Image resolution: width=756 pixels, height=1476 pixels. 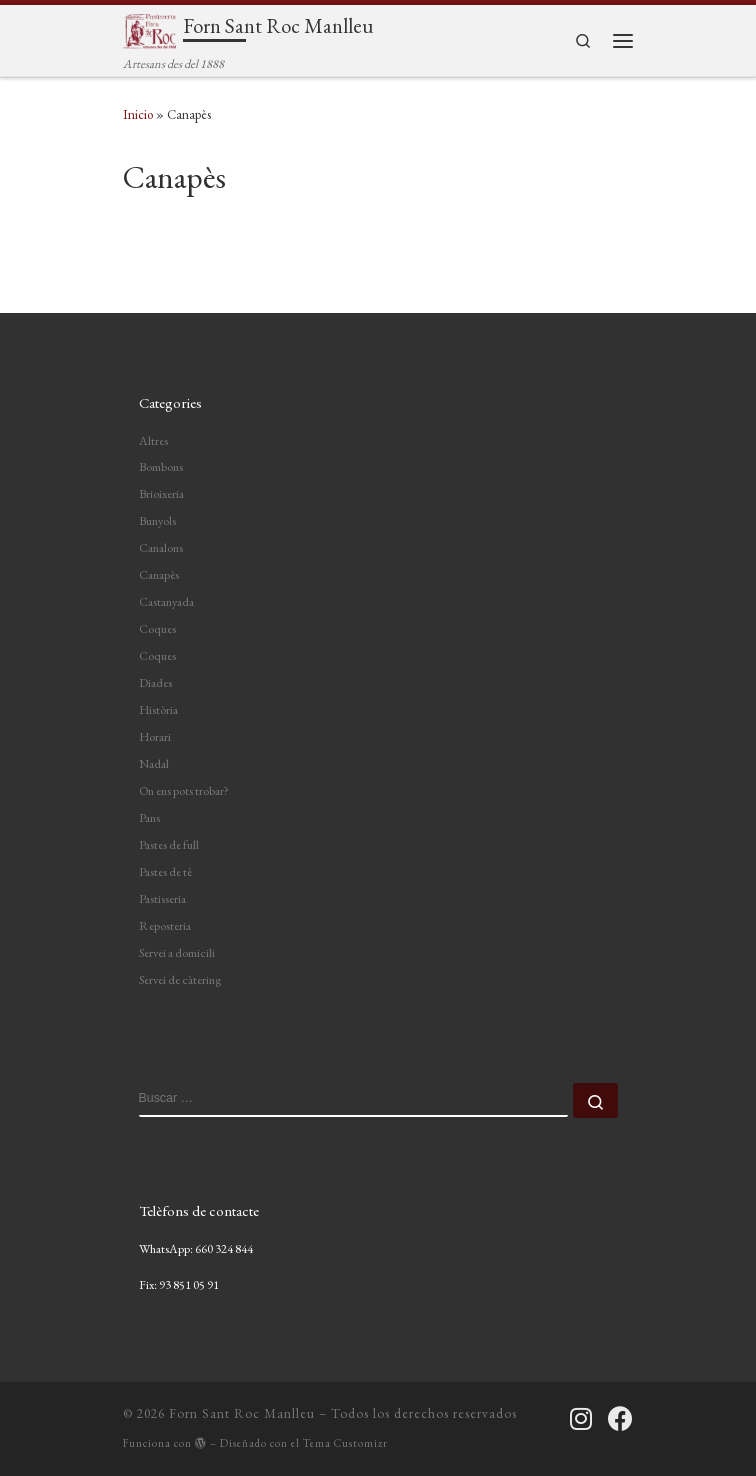 What do you see at coordinates (158, 710) in the screenshot?
I see `Història` at bounding box center [158, 710].